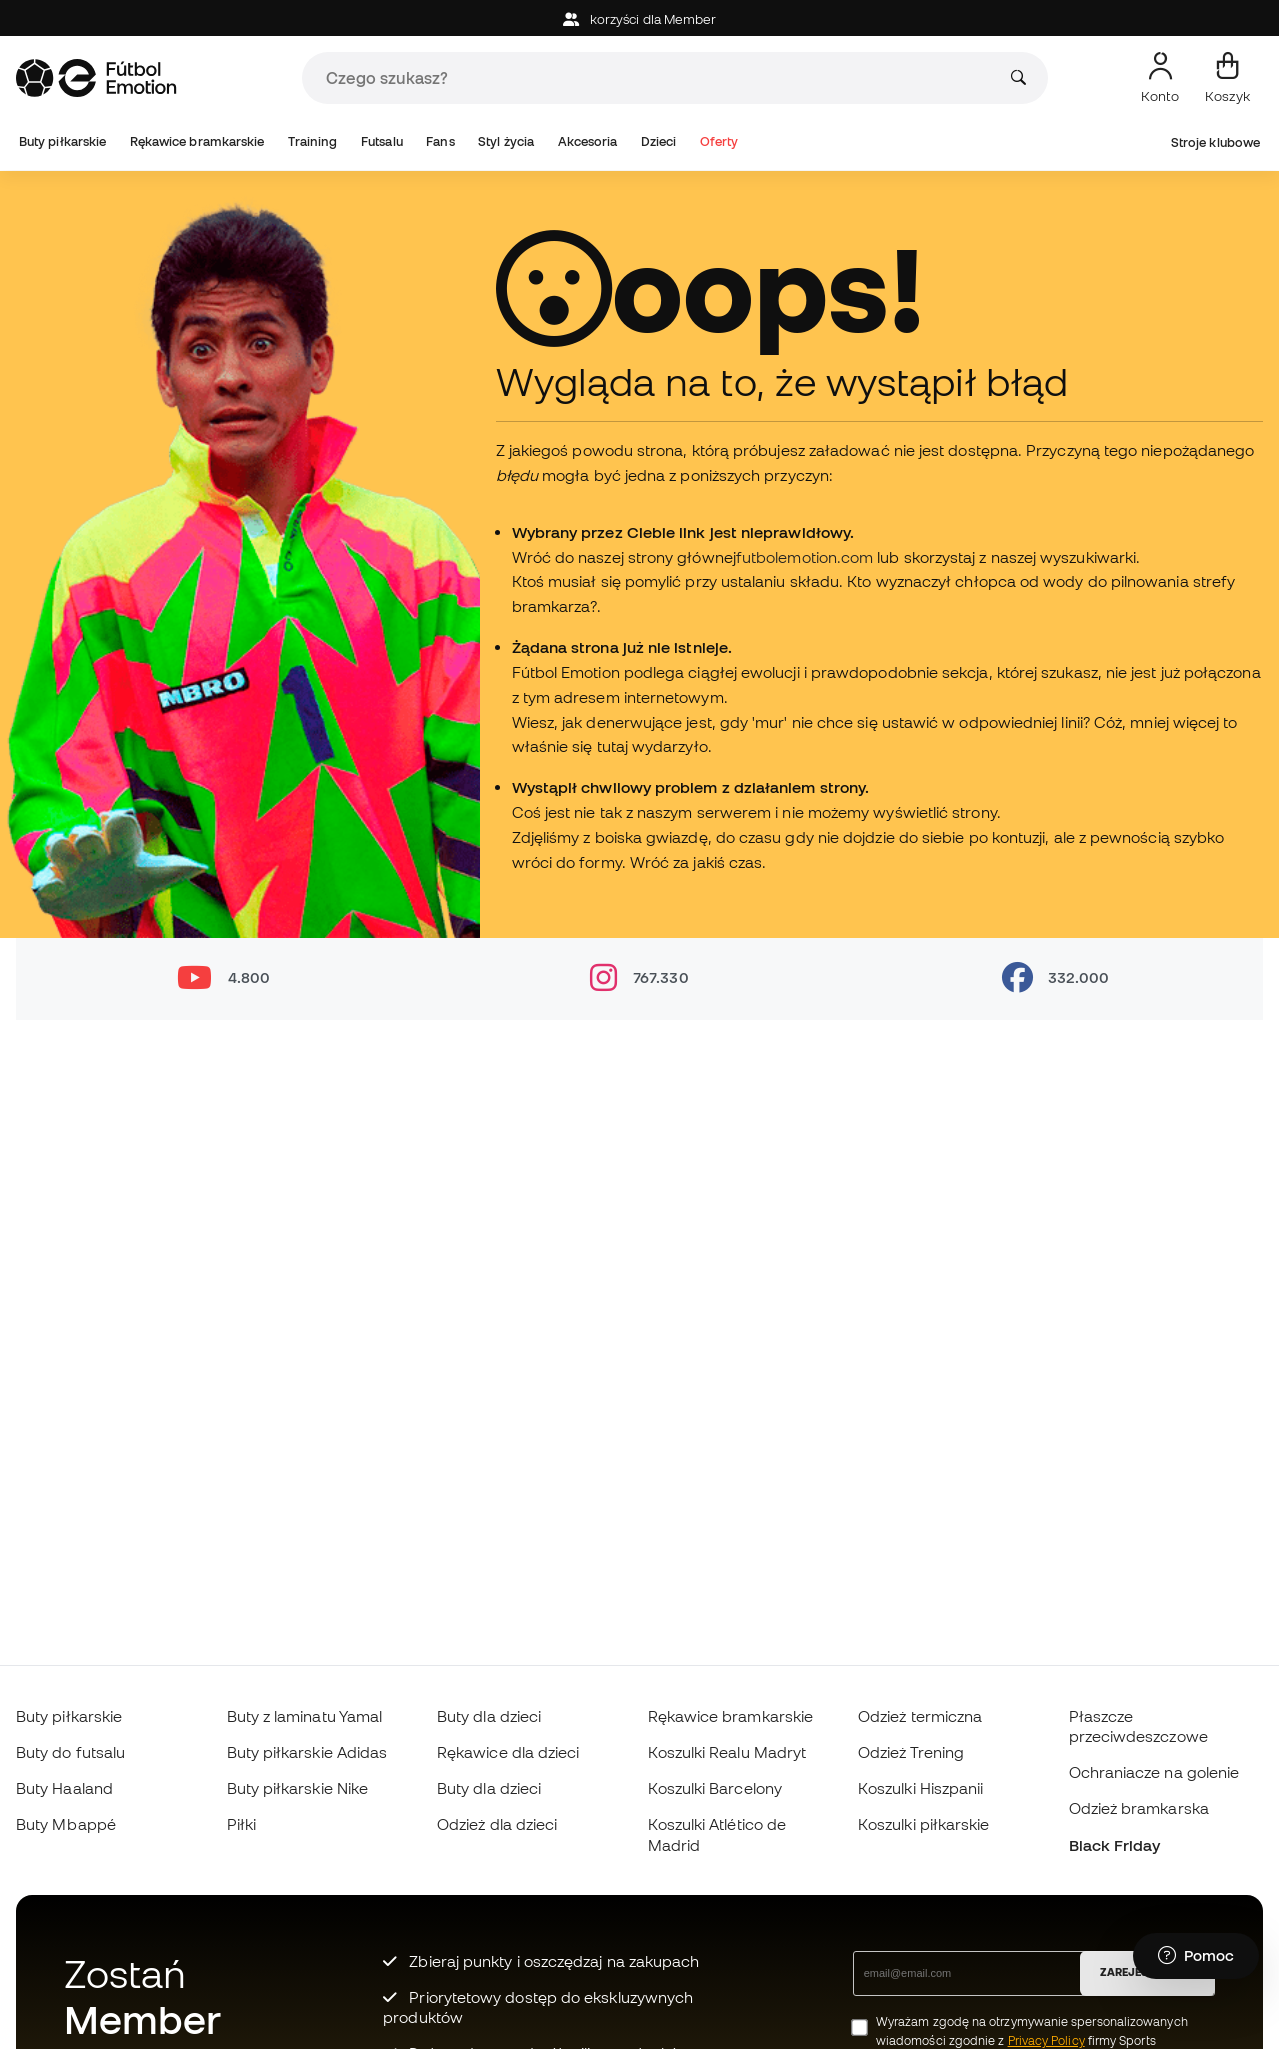 This screenshot has width=1279, height=2049. I want to click on Privacy Policy, so click(1046, 2040).